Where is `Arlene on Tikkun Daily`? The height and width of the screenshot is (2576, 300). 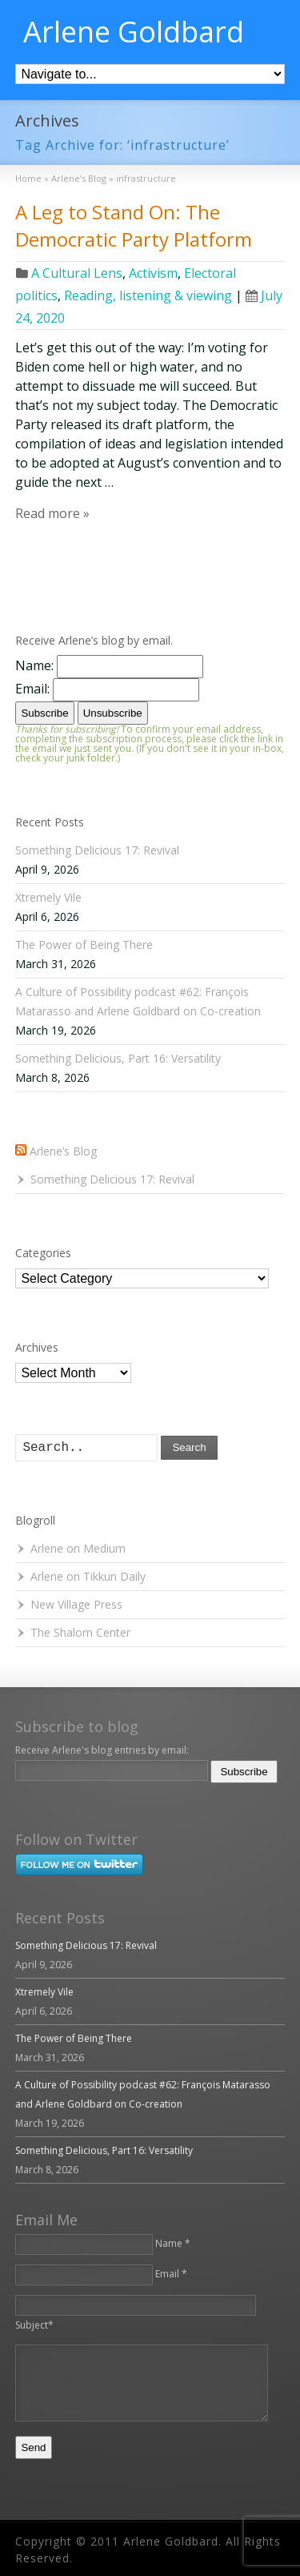 Arlene on Tikkun Daily is located at coordinates (88, 1576).